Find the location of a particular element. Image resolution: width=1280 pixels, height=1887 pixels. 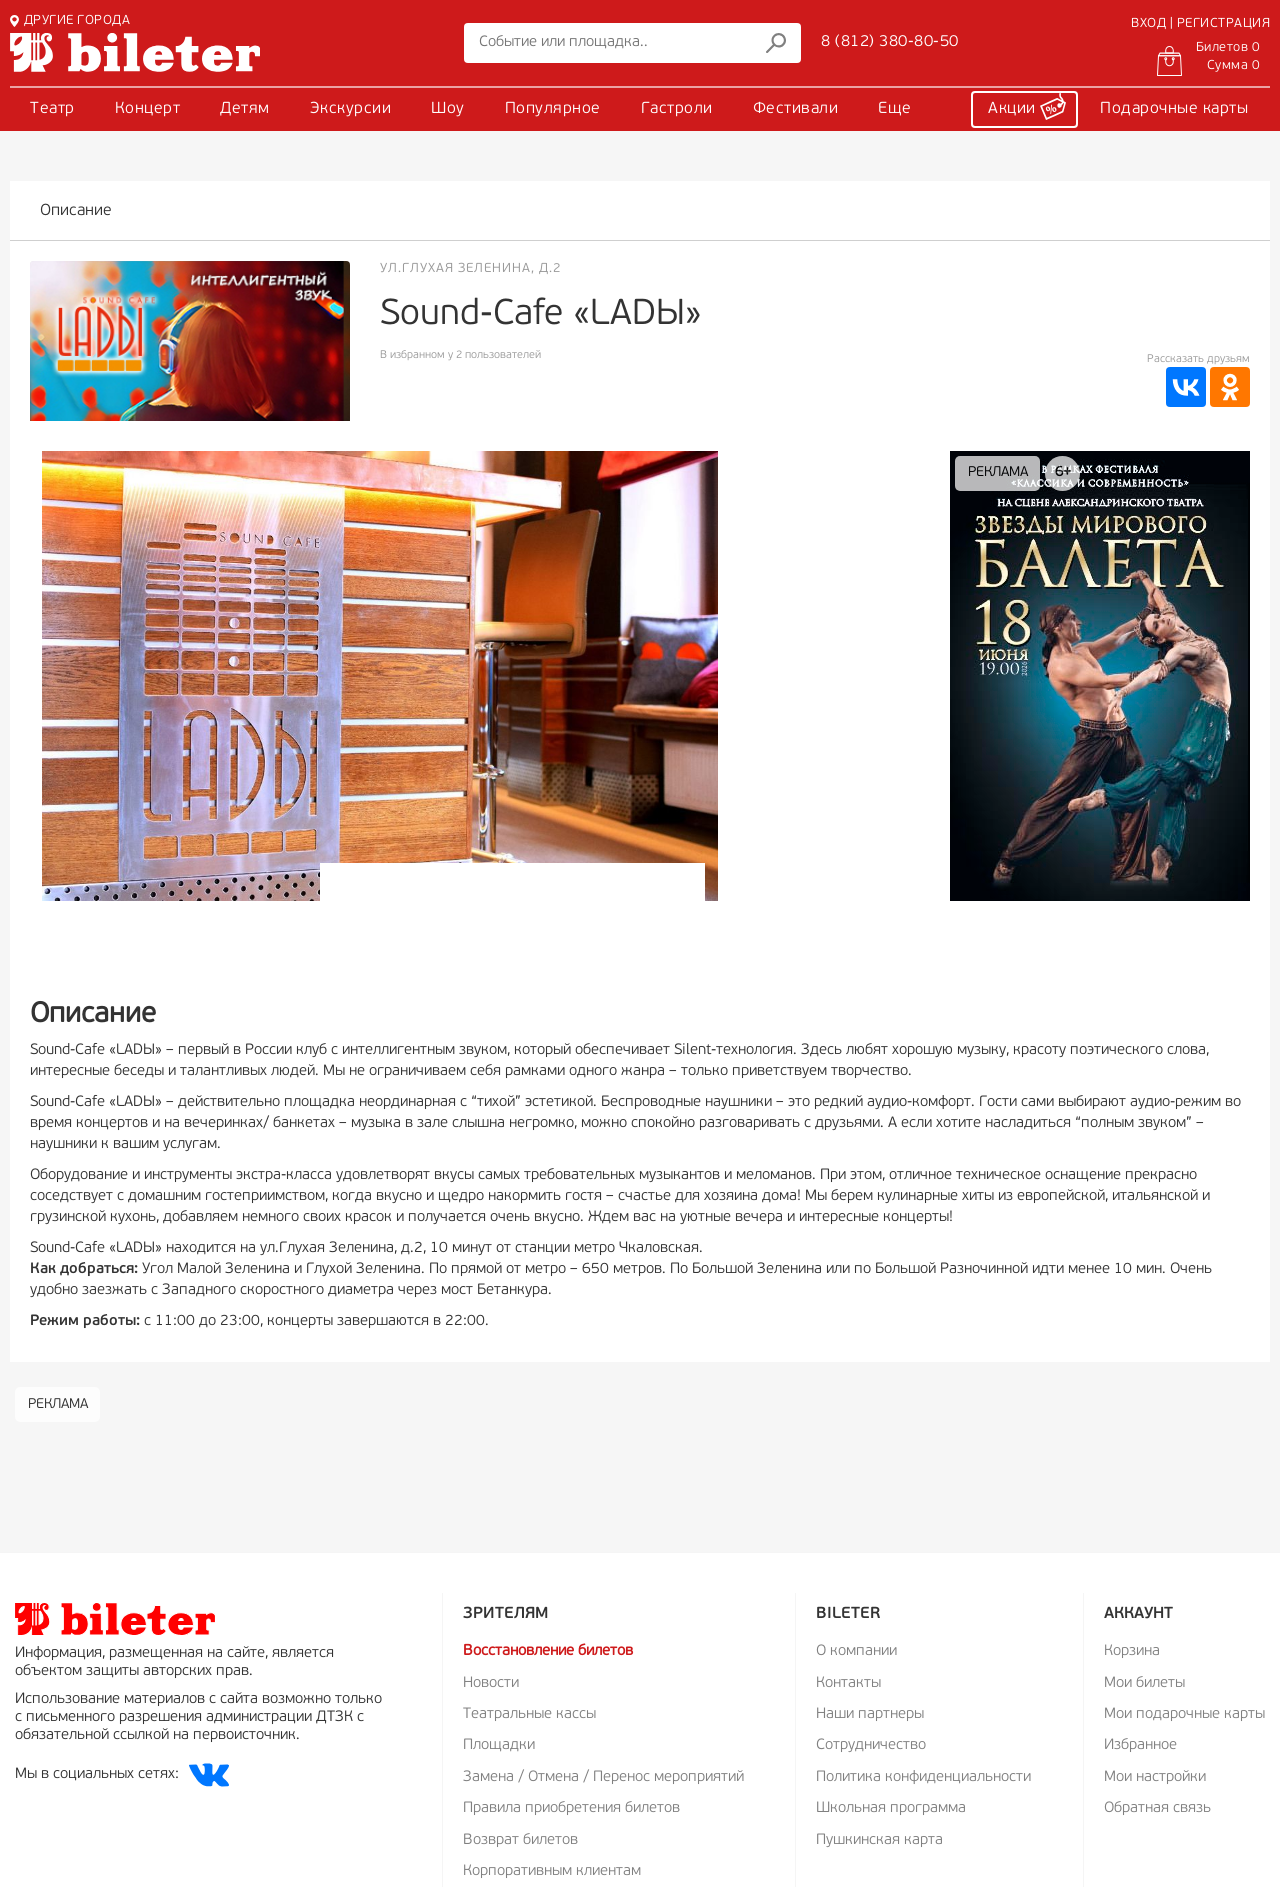

Замена / Отмена / Перенос мероприятий is located at coordinates (603, 1777).